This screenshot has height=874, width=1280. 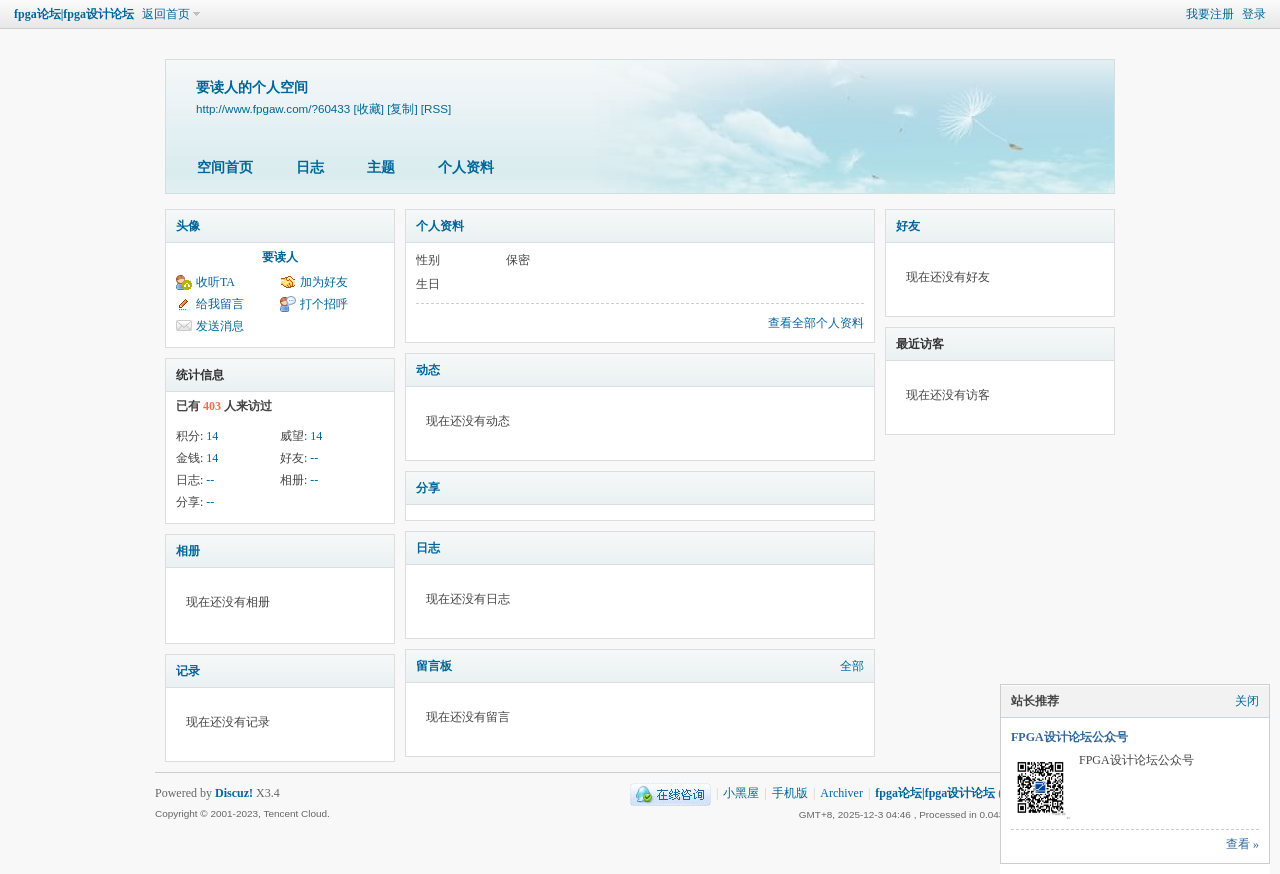 I want to click on 空间首页, so click(x=225, y=167).